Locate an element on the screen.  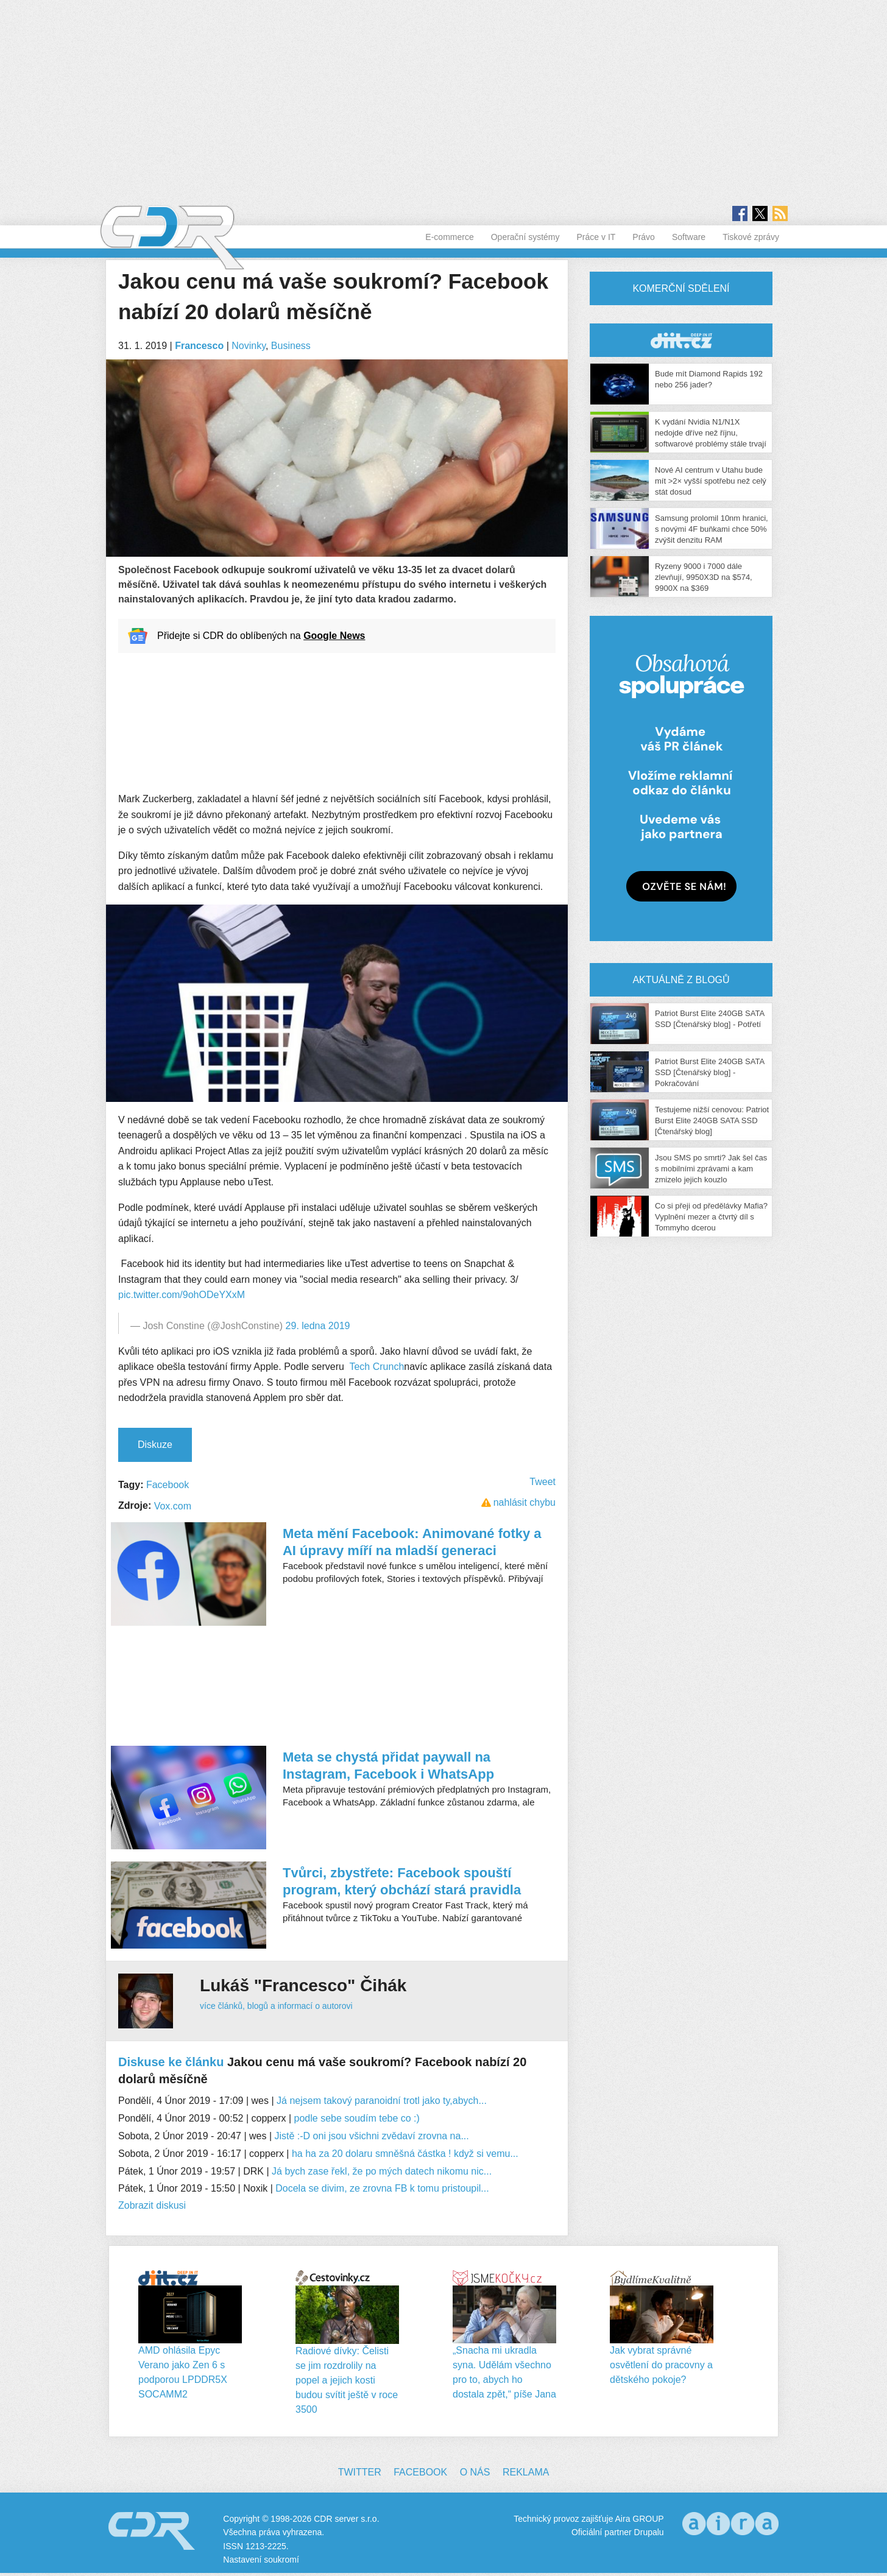
Já nejsem takový paranoidní trotl jako ty,abych... is located at coordinates (382, 2100).